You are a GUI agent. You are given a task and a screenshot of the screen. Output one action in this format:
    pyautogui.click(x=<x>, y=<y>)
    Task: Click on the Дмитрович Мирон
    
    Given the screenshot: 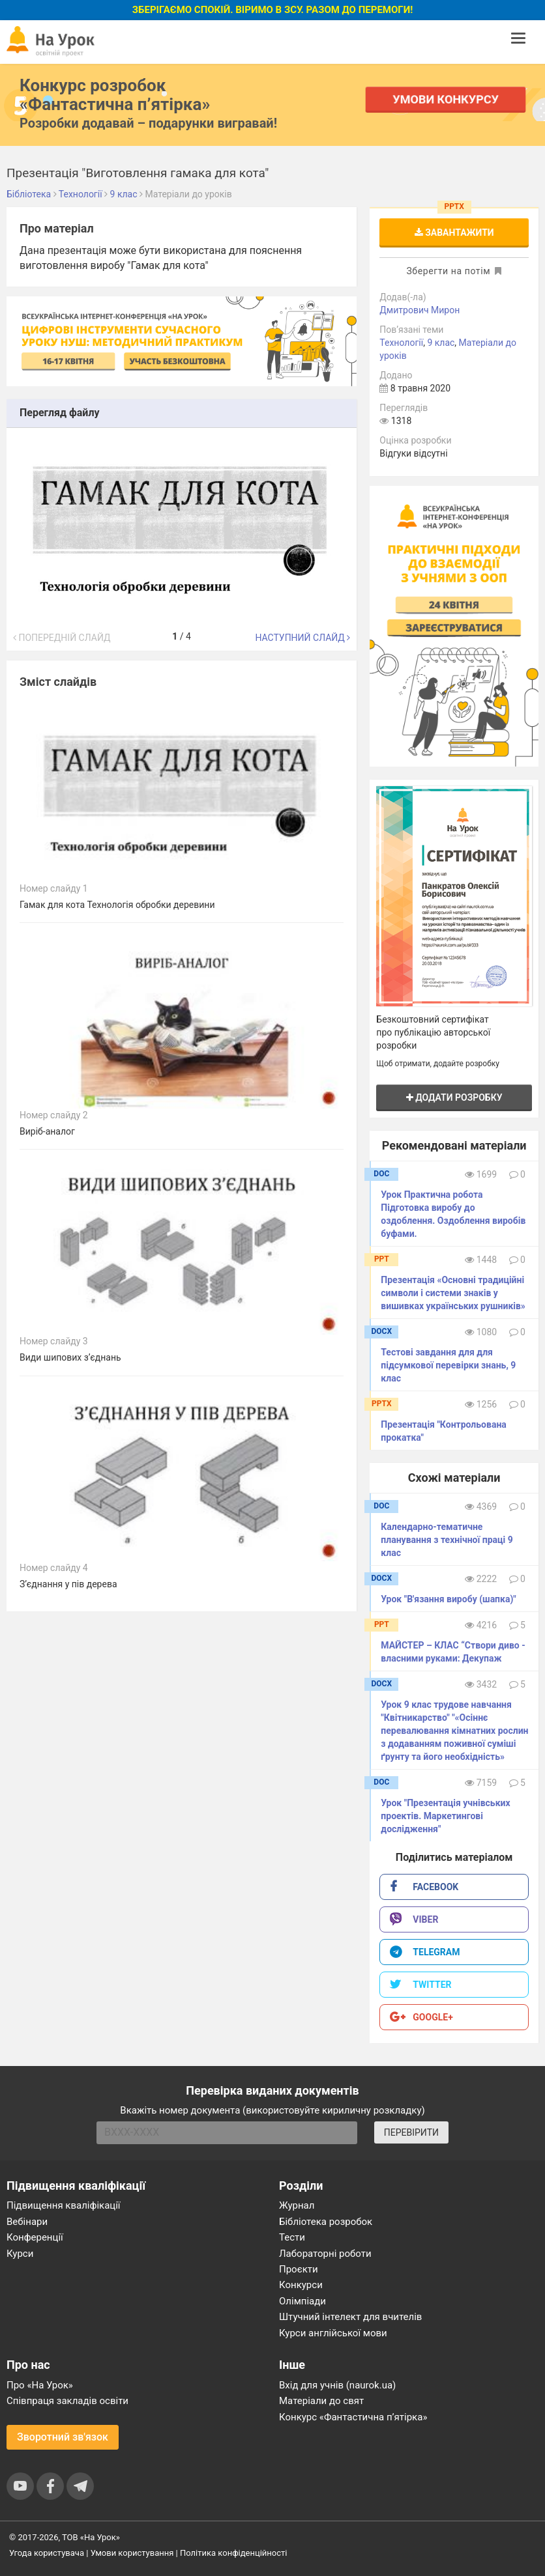 What is the action you would take?
    pyautogui.click(x=419, y=310)
    